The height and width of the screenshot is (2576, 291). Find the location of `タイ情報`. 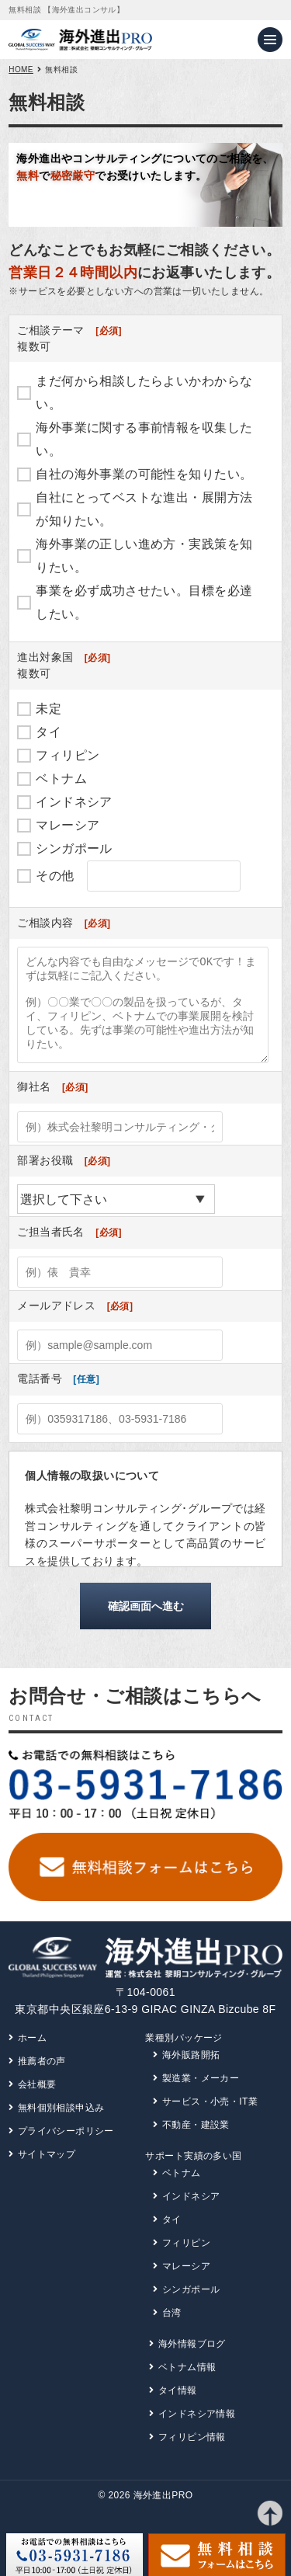

タイ情報 is located at coordinates (177, 2409).